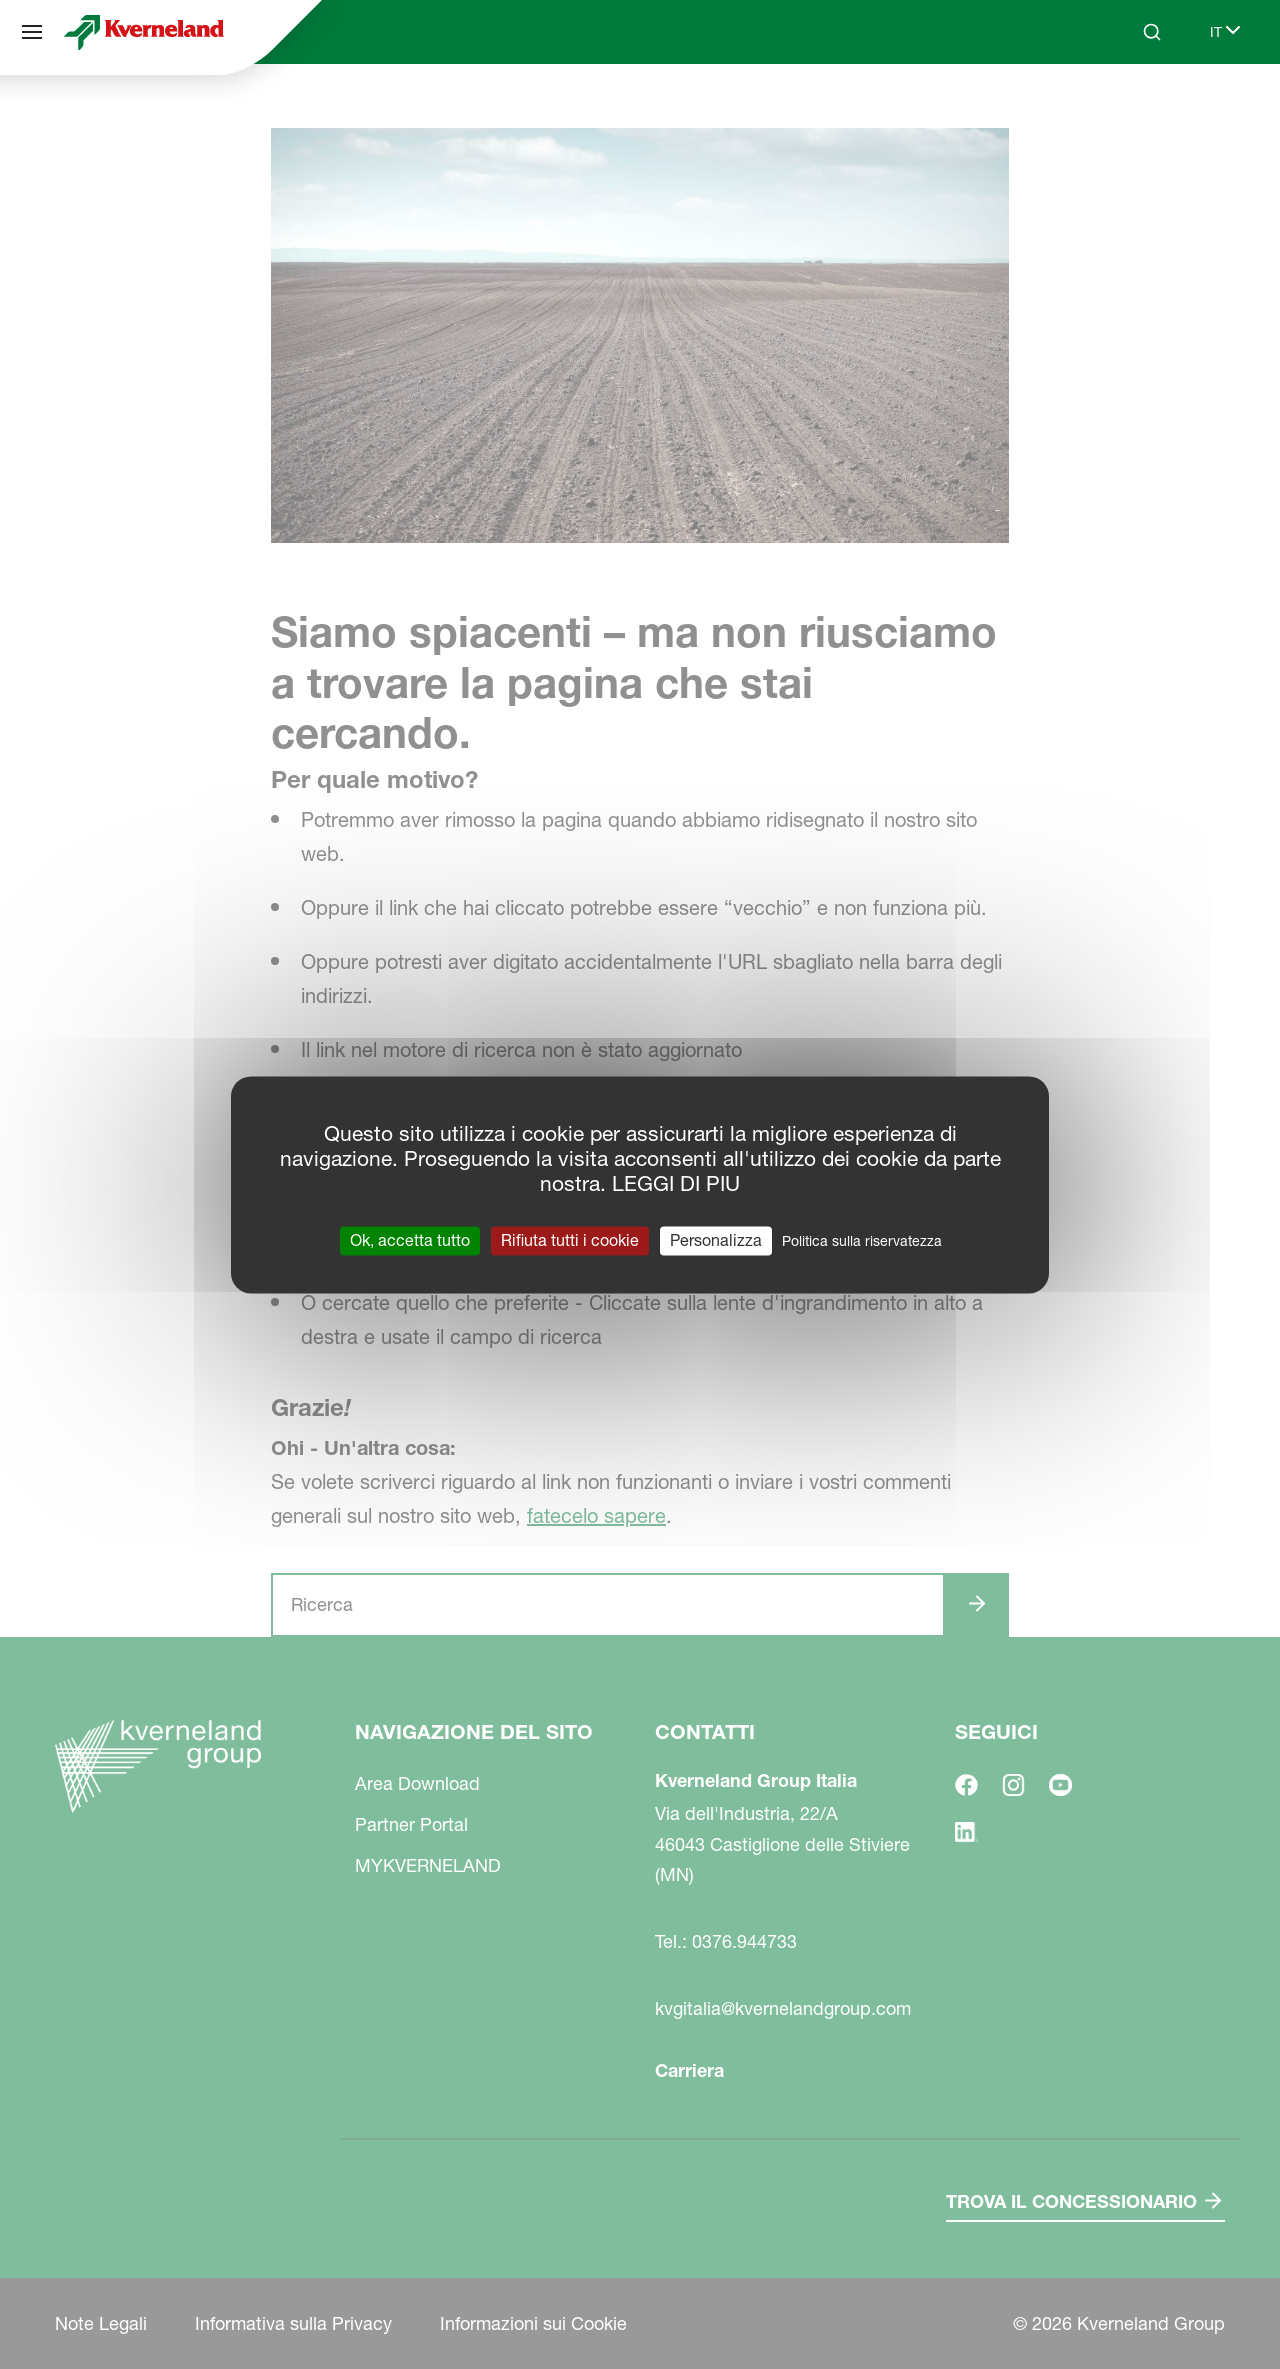 The width and height of the screenshot is (1280, 2369). What do you see at coordinates (570, 1240) in the screenshot?
I see `Rifiuta tutti i cookie` at bounding box center [570, 1240].